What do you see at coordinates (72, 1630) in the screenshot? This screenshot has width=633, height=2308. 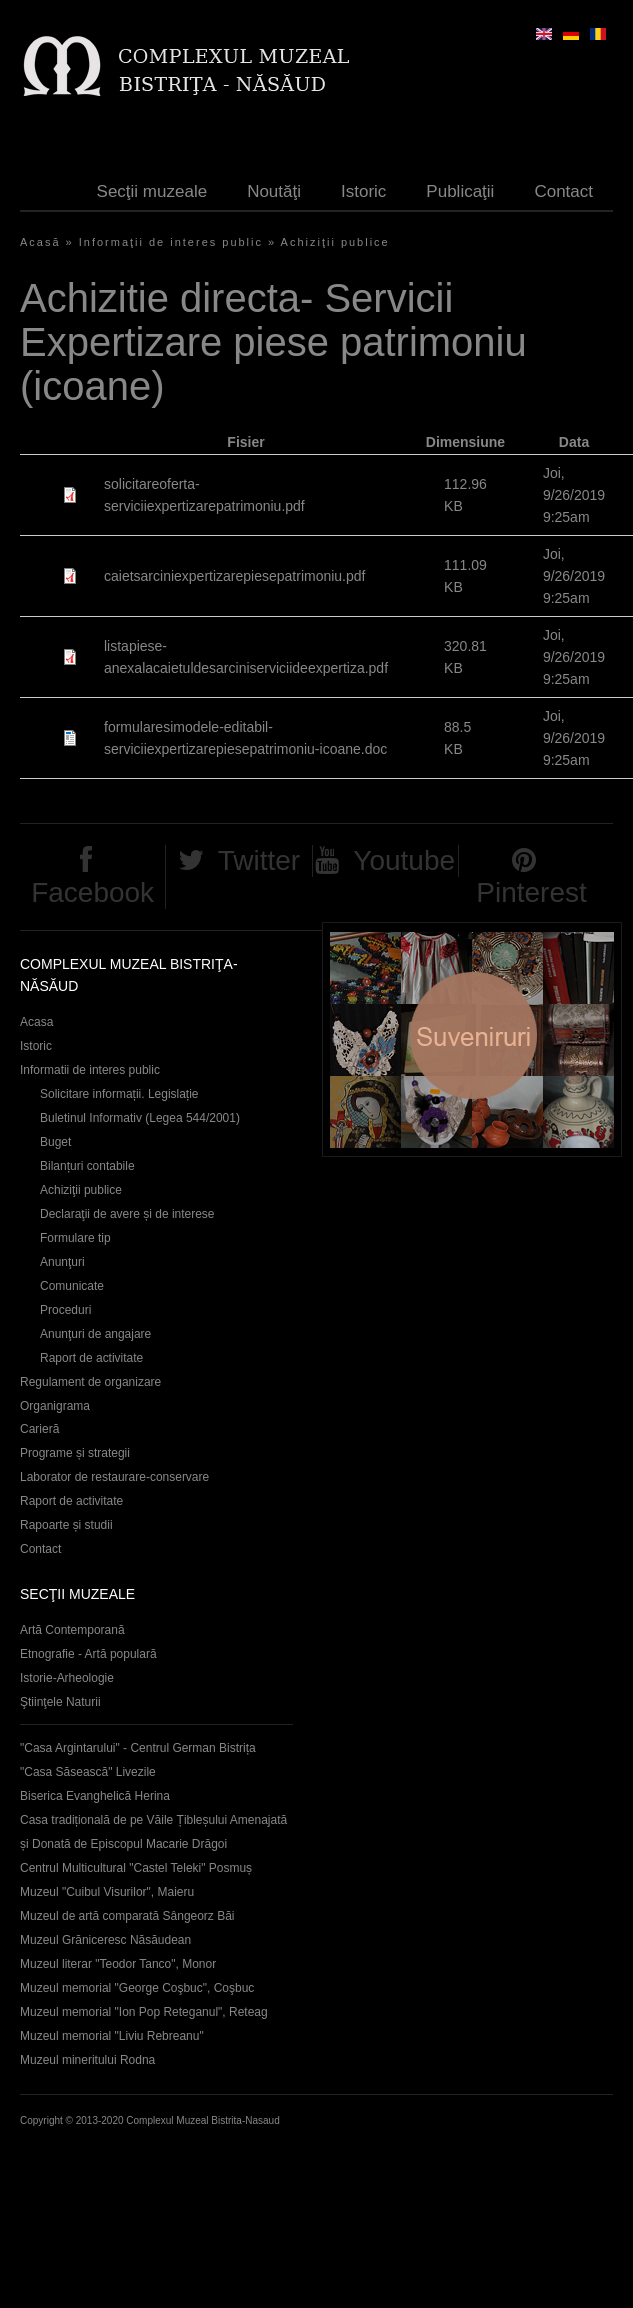 I see `Artă Contemporană` at bounding box center [72, 1630].